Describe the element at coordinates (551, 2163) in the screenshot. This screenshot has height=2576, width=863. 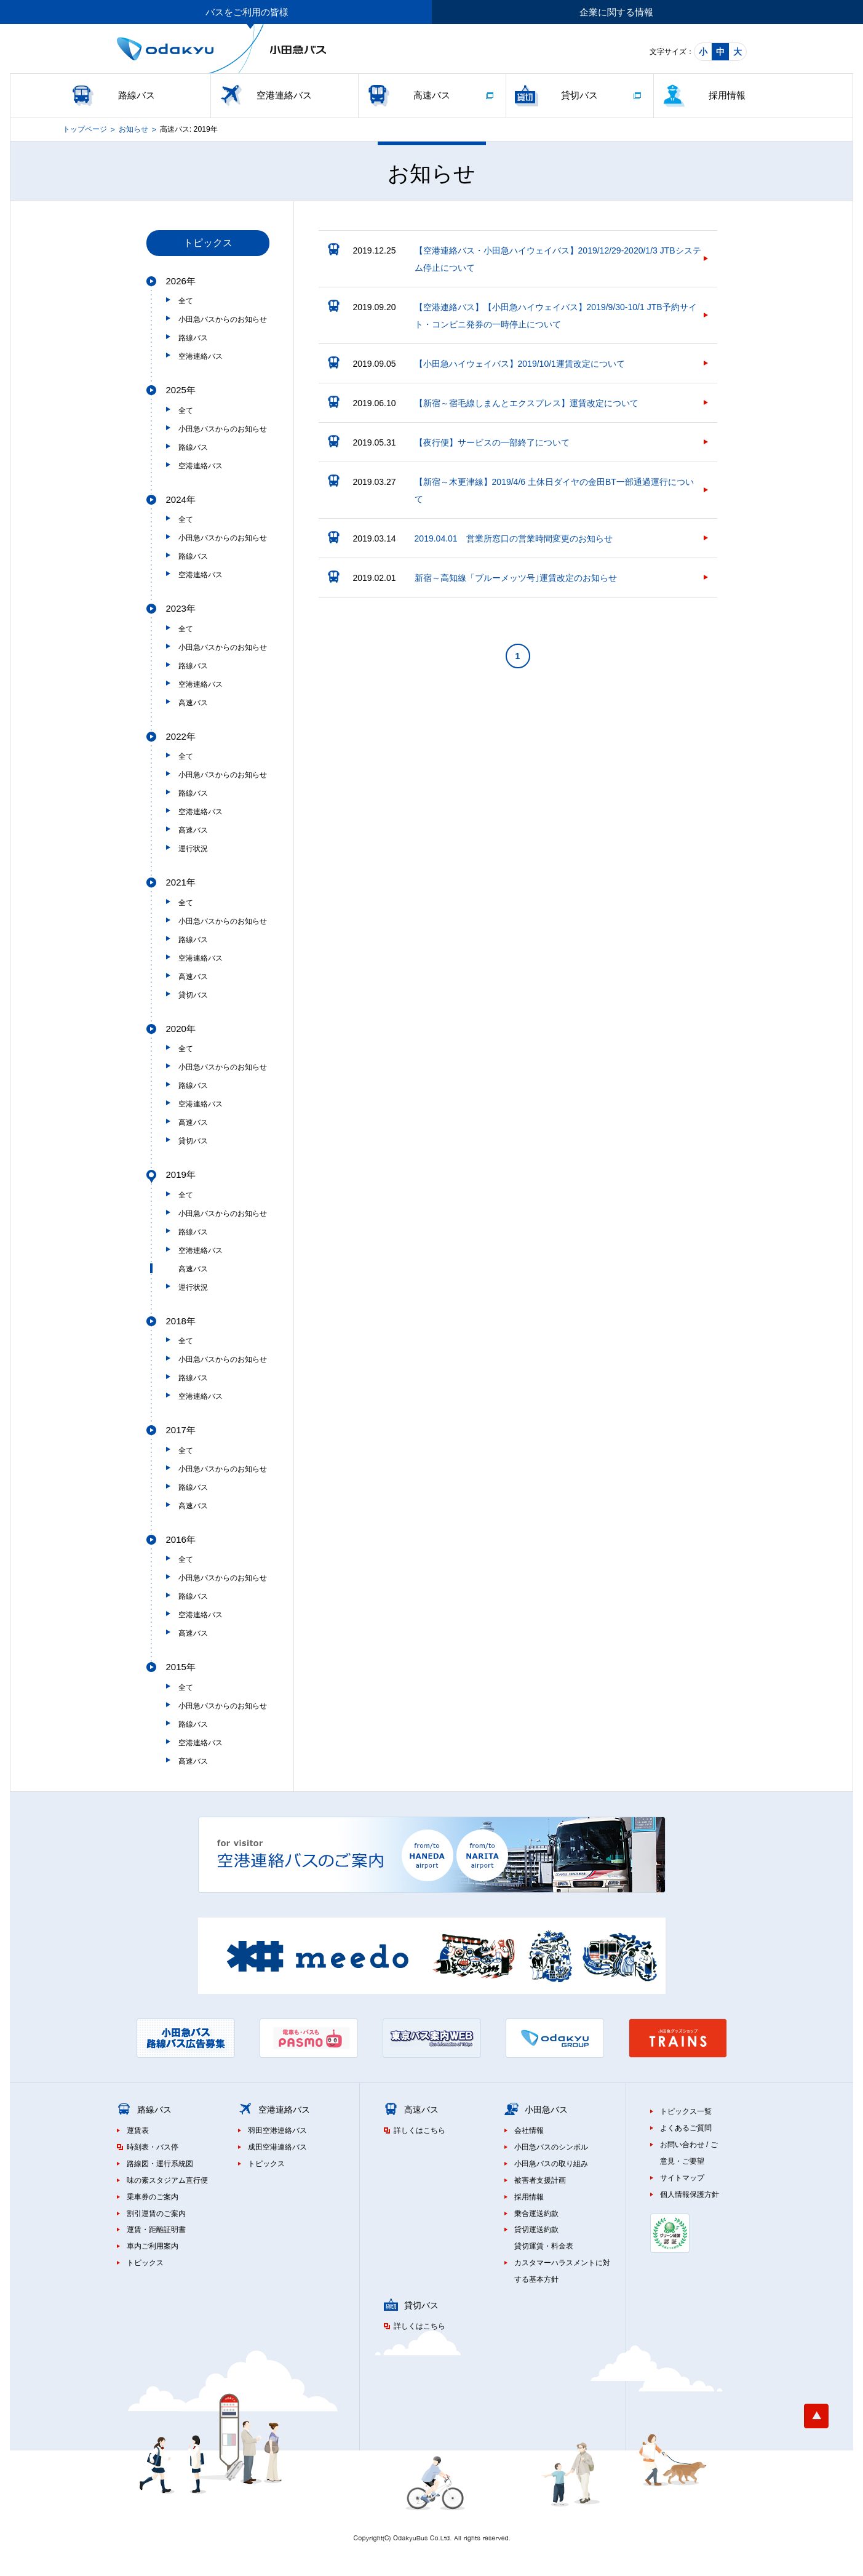
I see `小田急バスの取り組み` at that location.